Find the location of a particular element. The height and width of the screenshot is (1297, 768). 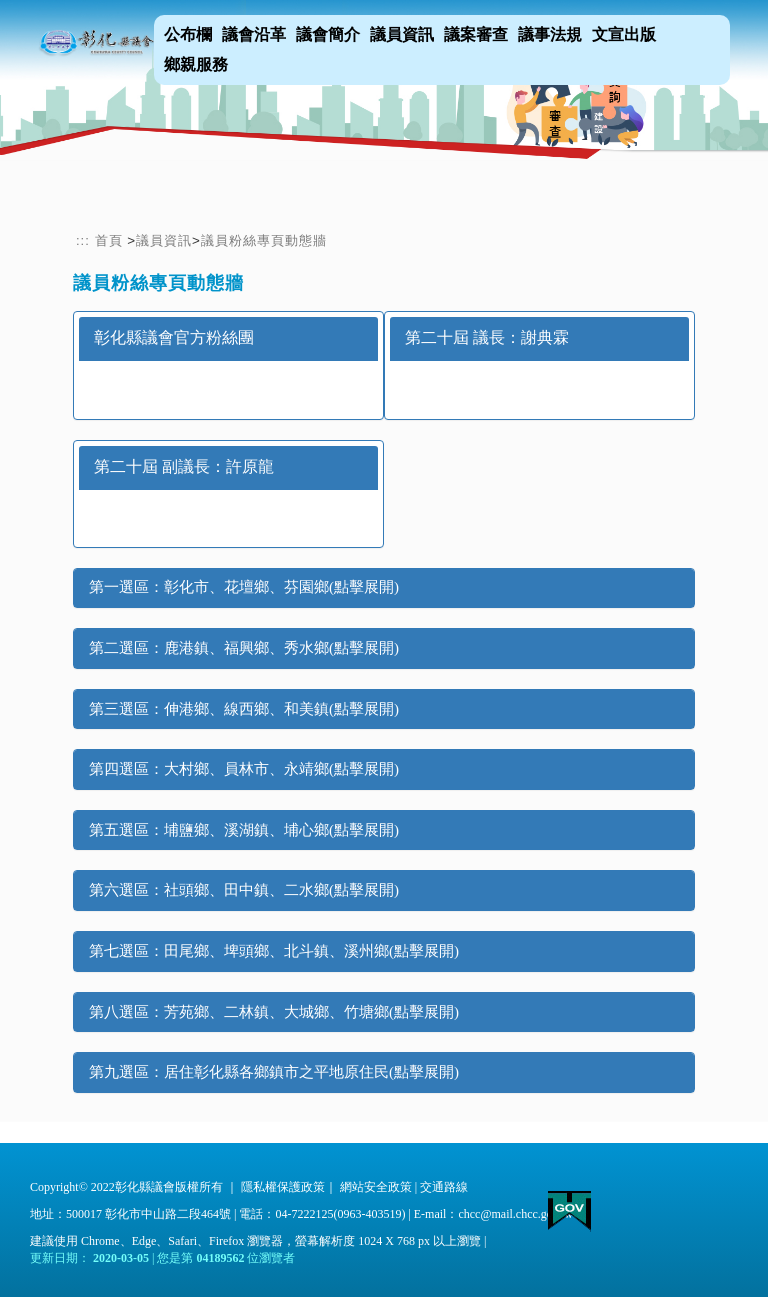

第七選區：田尾鄉、埤頭鄉、北斗鎮、溪州鄉(點擊展開) [button] is located at coordinates (274, 951).